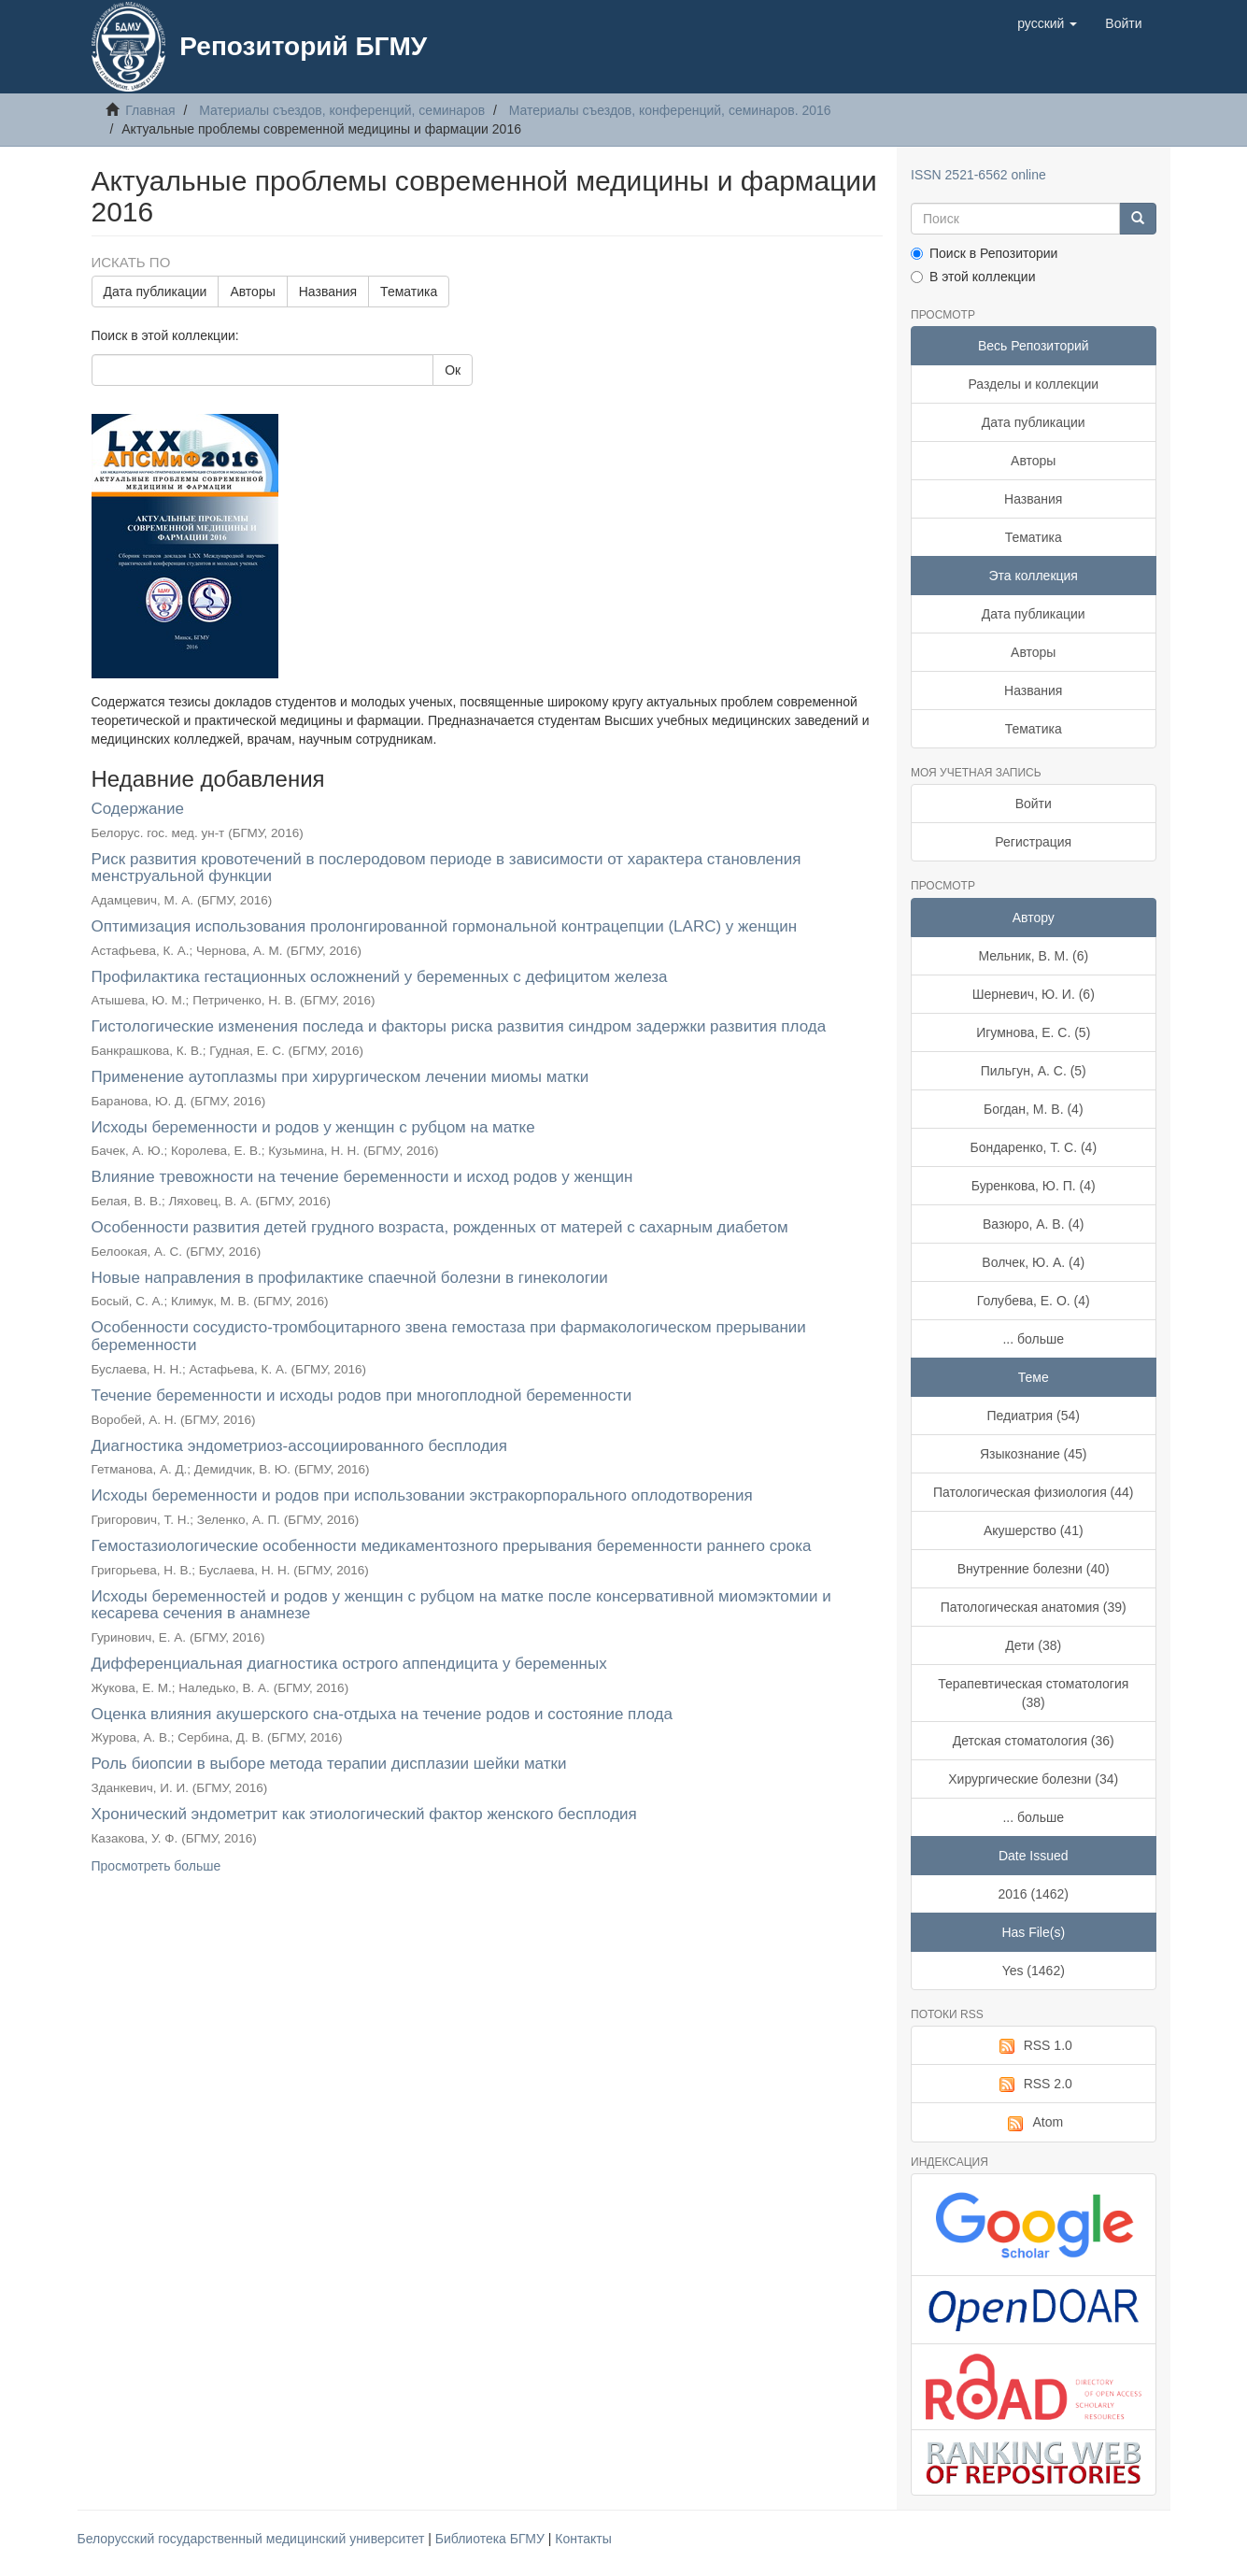  What do you see at coordinates (1033, 1779) in the screenshot?
I see `Хирургические болезни (34)` at bounding box center [1033, 1779].